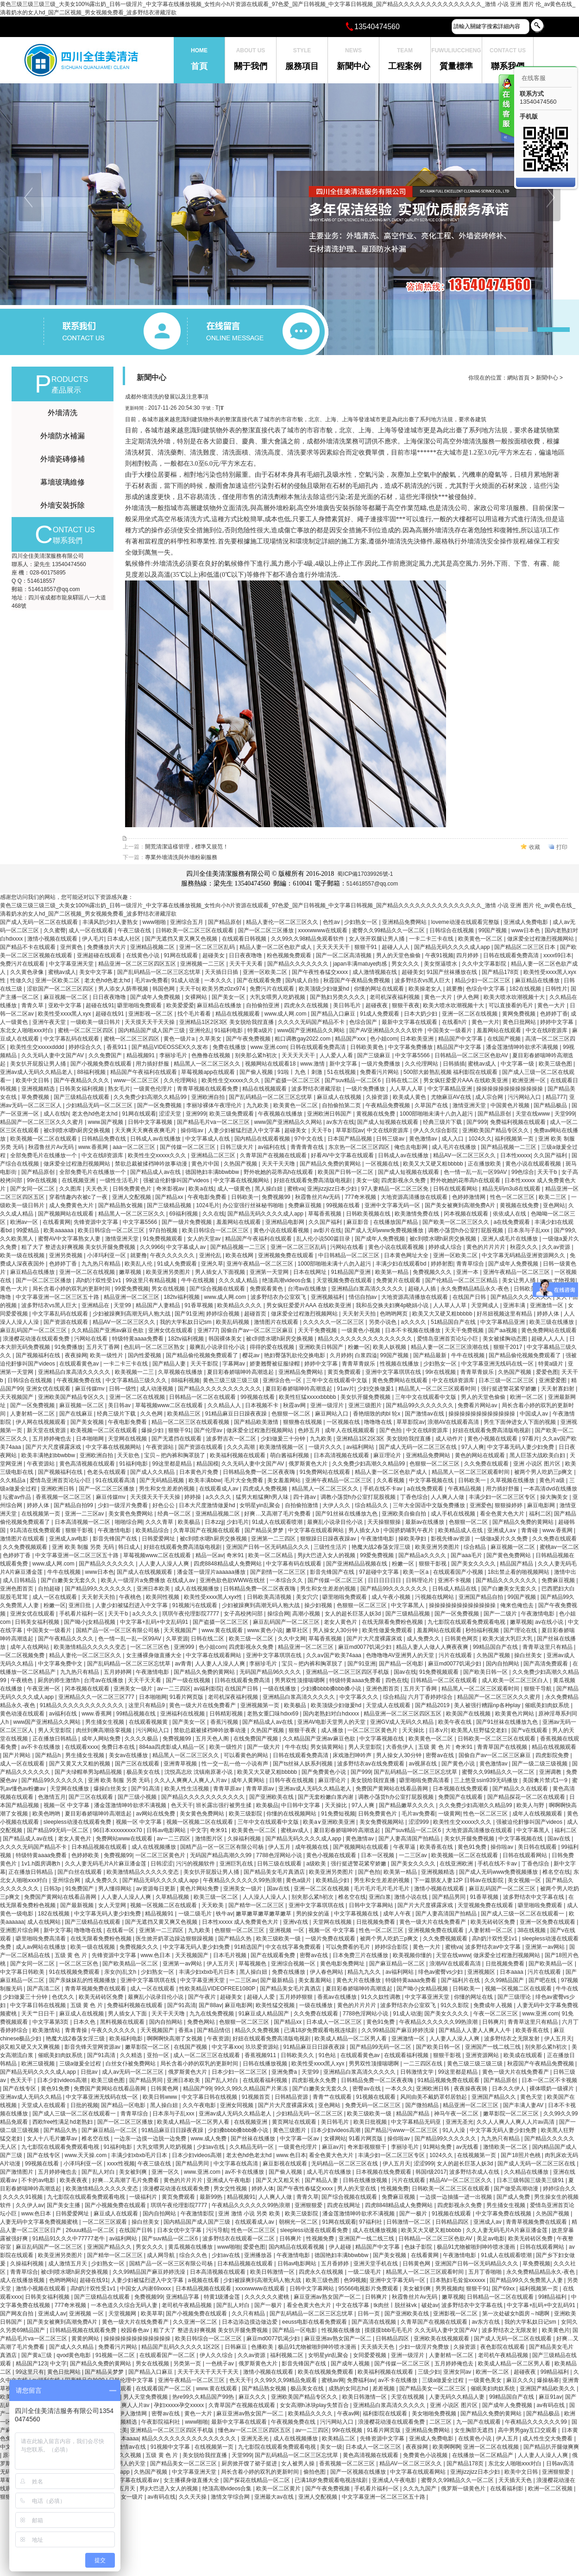  I want to click on 一边亲一边摸一边脱一边免费, so click(151, 2138).